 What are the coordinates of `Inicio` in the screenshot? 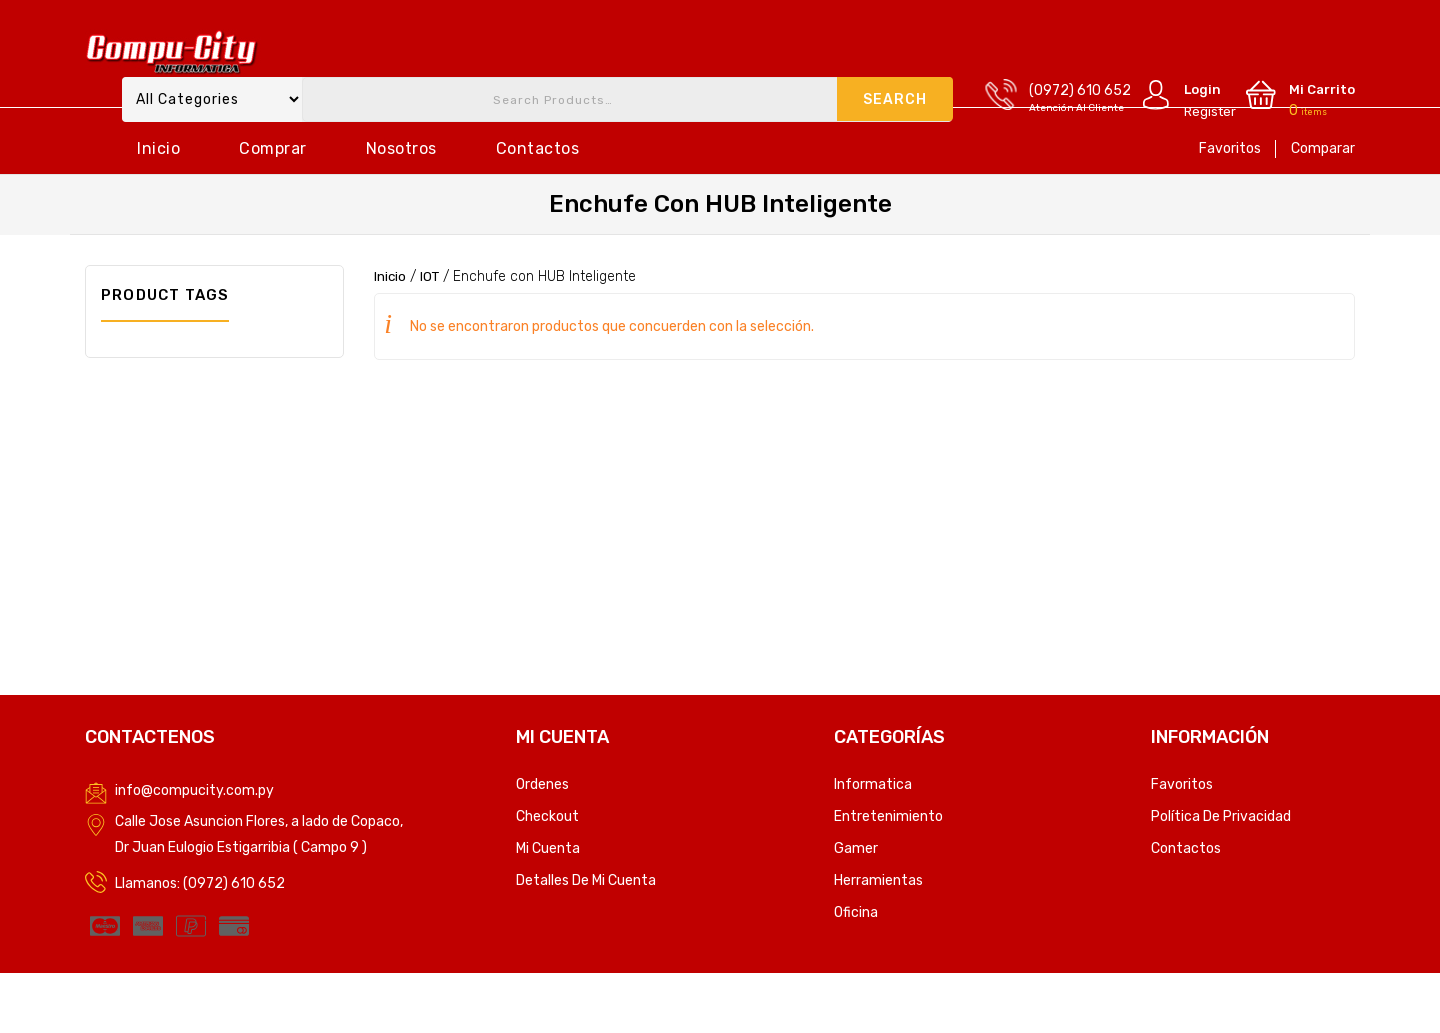 It's located at (158, 148).